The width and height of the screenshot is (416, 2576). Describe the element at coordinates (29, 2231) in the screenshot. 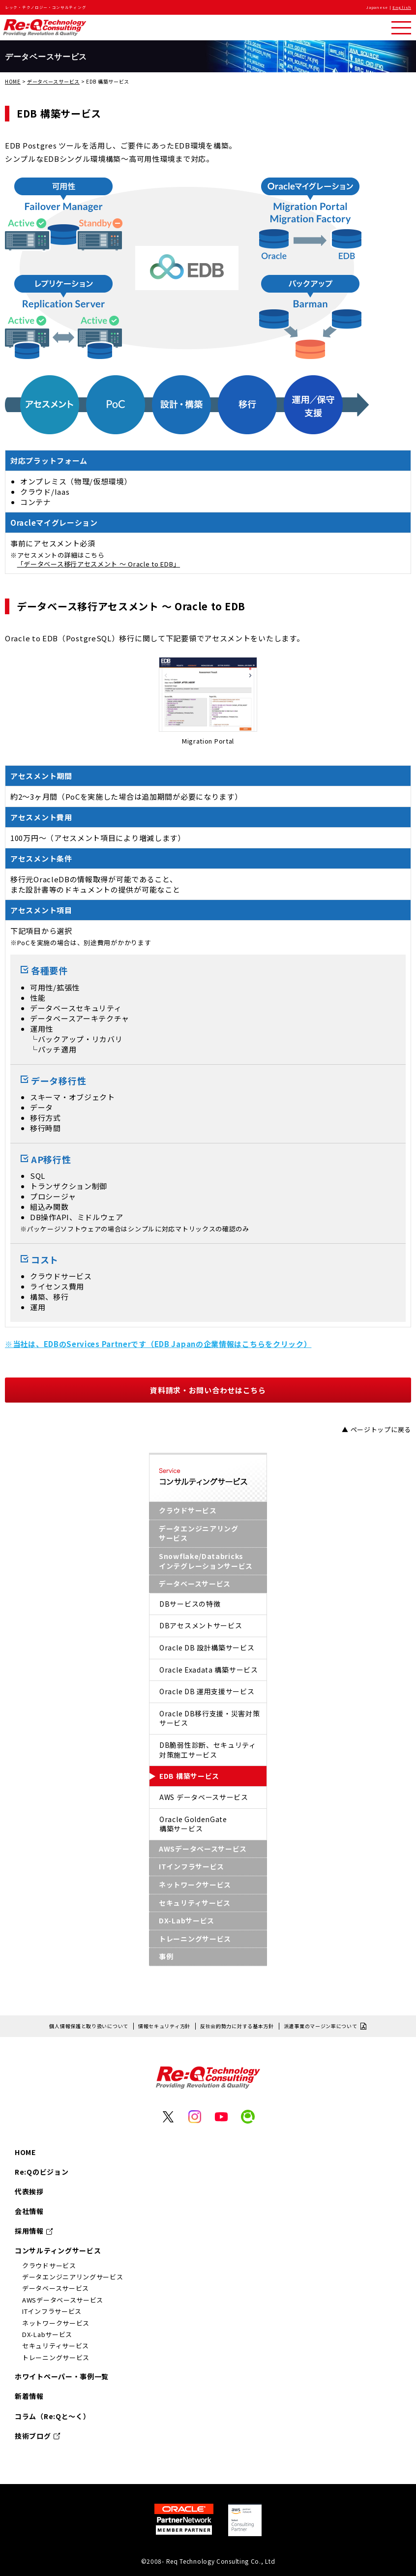

I see `採用情報` at that location.